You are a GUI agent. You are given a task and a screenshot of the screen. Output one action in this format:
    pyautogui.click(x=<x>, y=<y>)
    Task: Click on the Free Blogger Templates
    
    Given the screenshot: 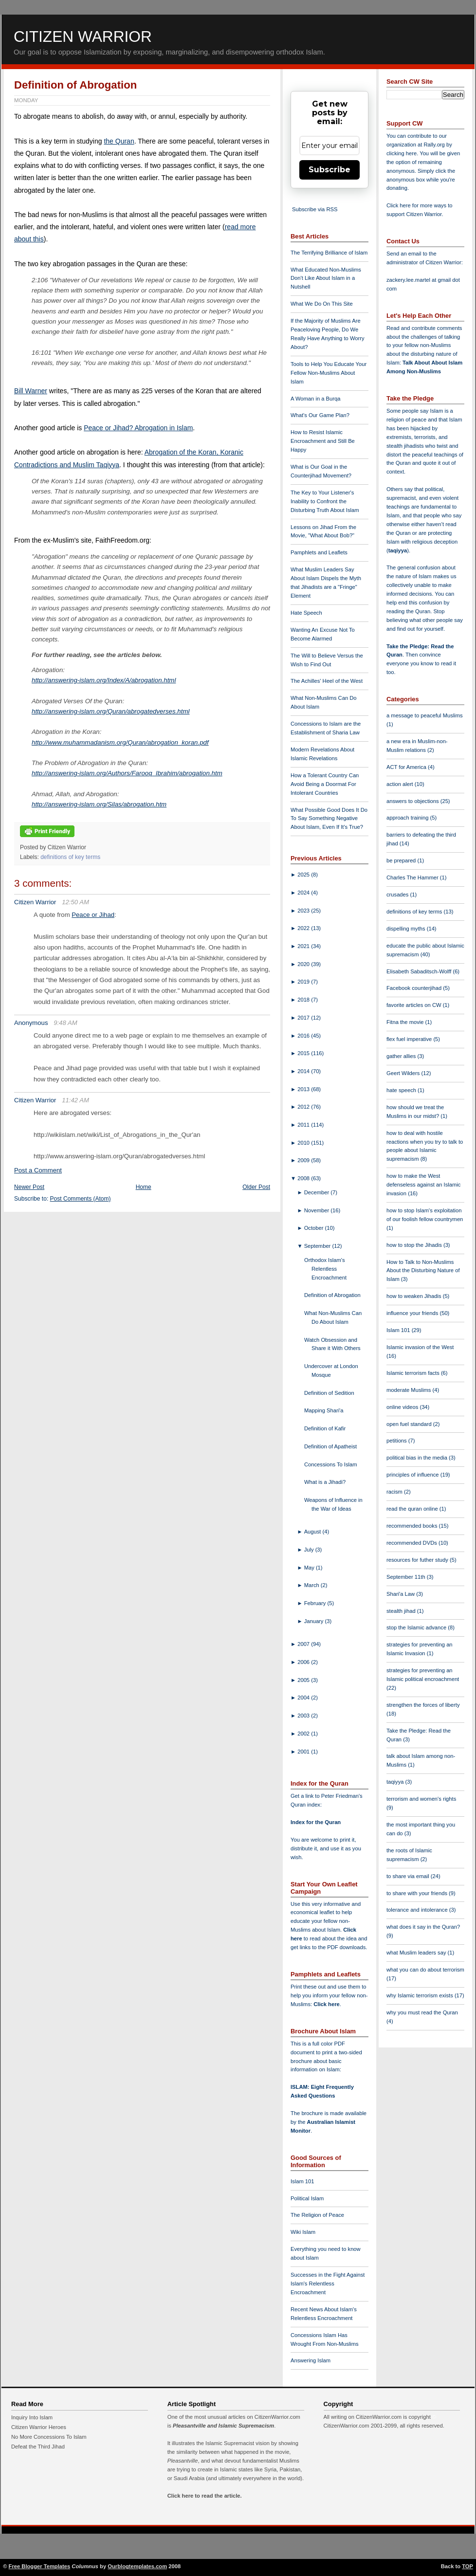 What is the action you would take?
    pyautogui.click(x=40, y=2566)
    